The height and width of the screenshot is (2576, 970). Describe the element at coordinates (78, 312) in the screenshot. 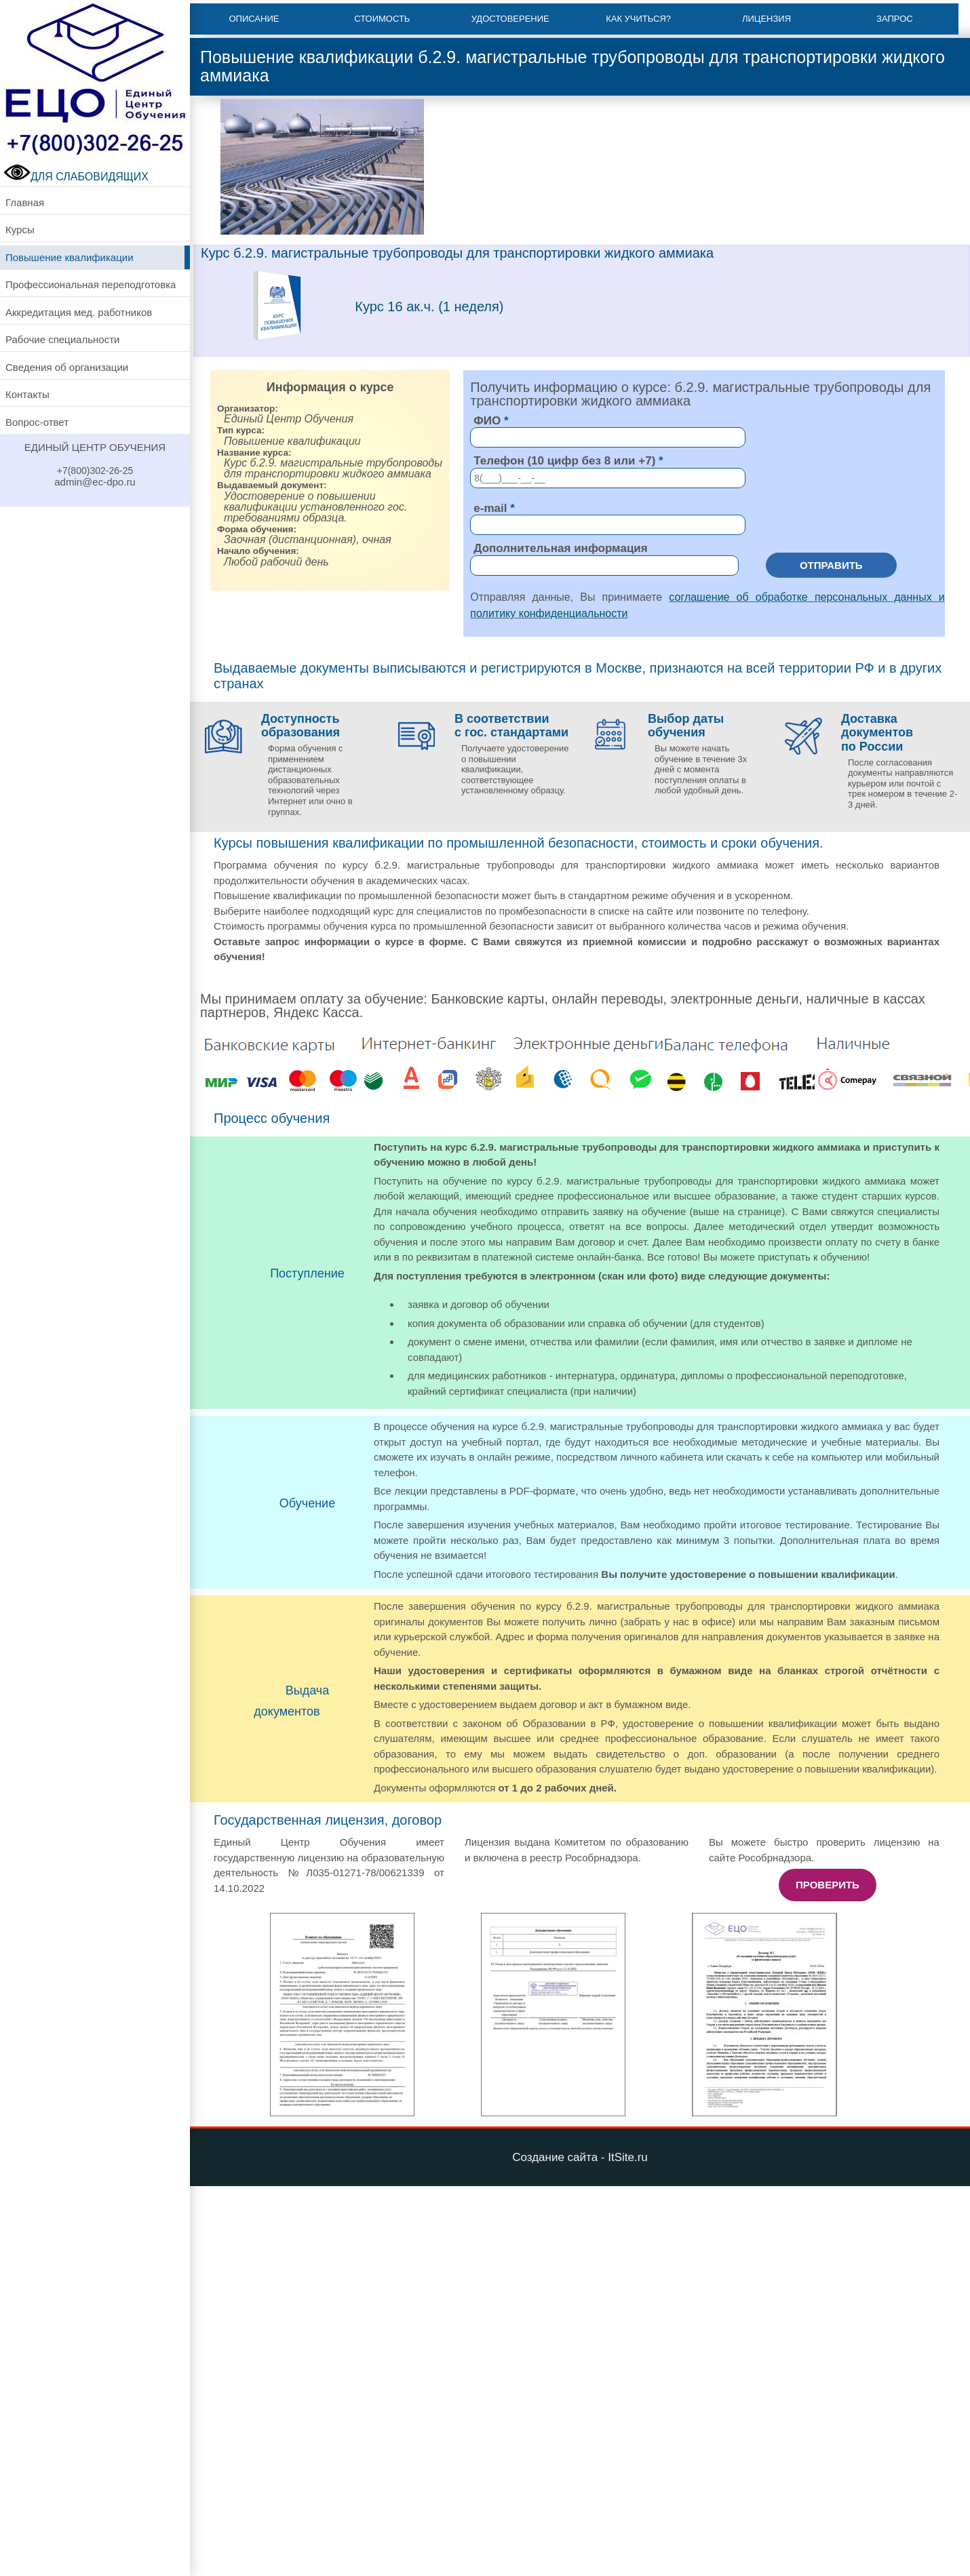

I see `Аккредитация мед. работников` at that location.